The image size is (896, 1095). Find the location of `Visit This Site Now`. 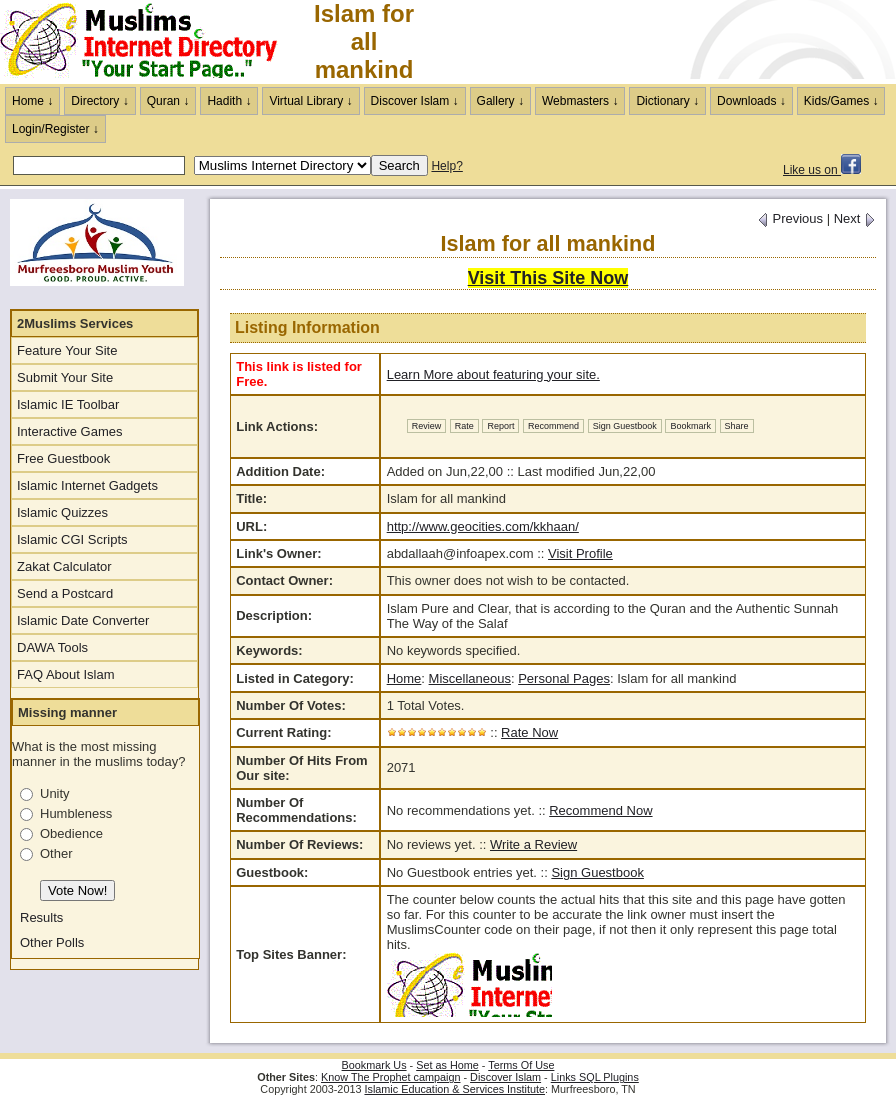

Visit This Site Now is located at coordinates (548, 278).